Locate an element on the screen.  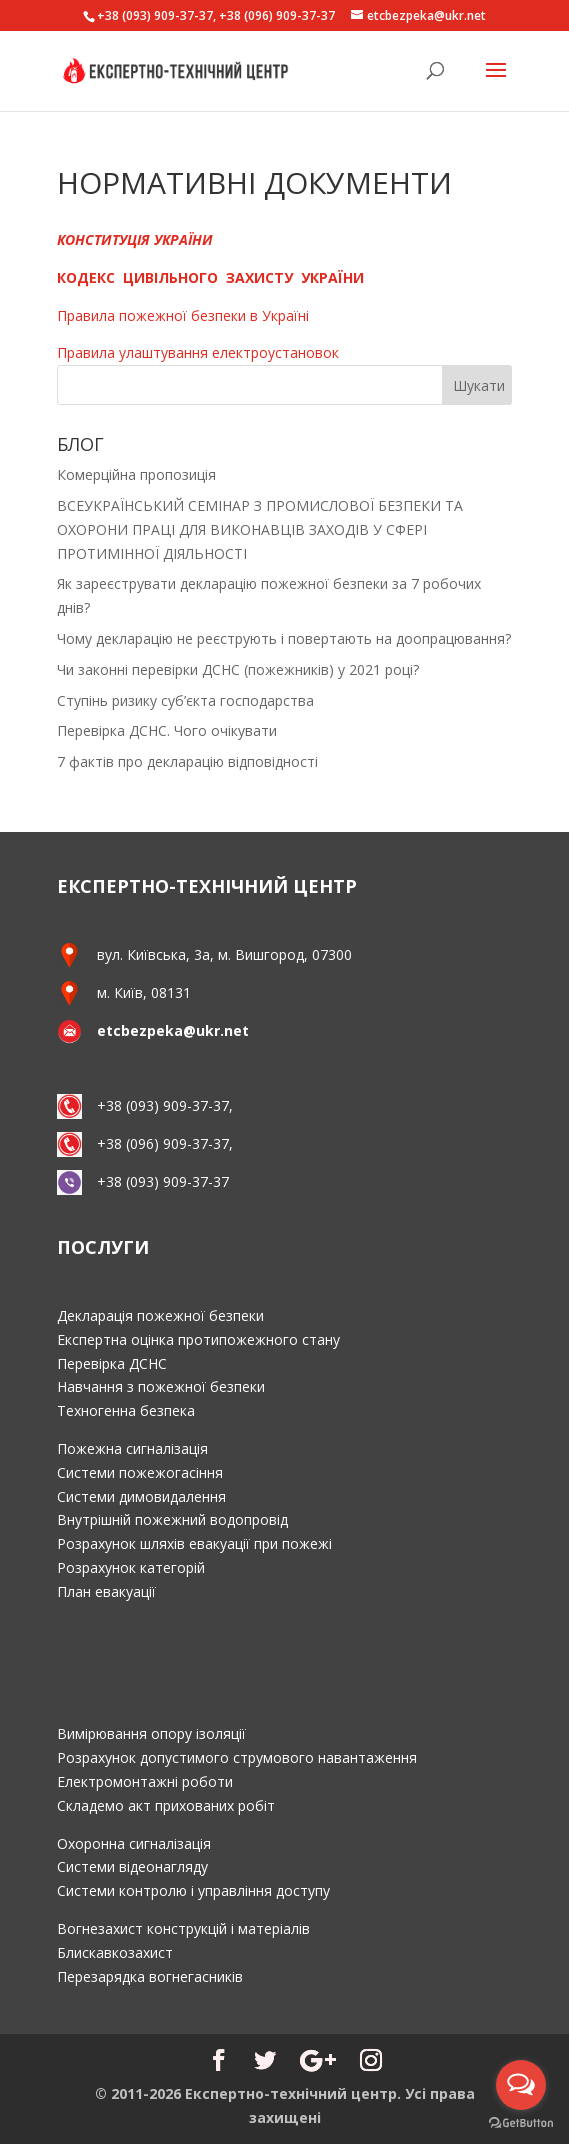
[Go to GetButton.io website] is located at coordinates (521, 2123).